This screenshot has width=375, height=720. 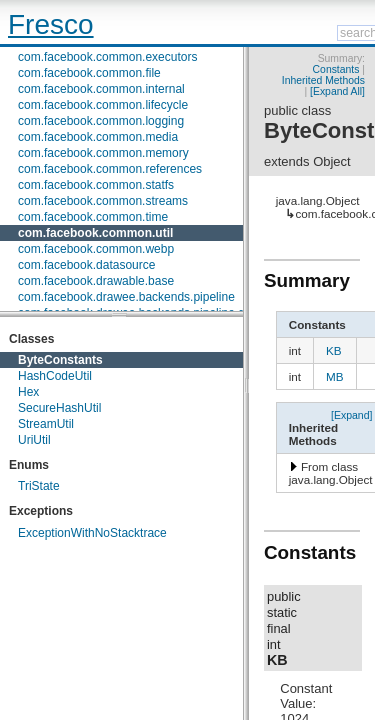 What do you see at coordinates (103, 201) in the screenshot?
I see `com.facebook.common.streams` at bounding box center [103, 201].